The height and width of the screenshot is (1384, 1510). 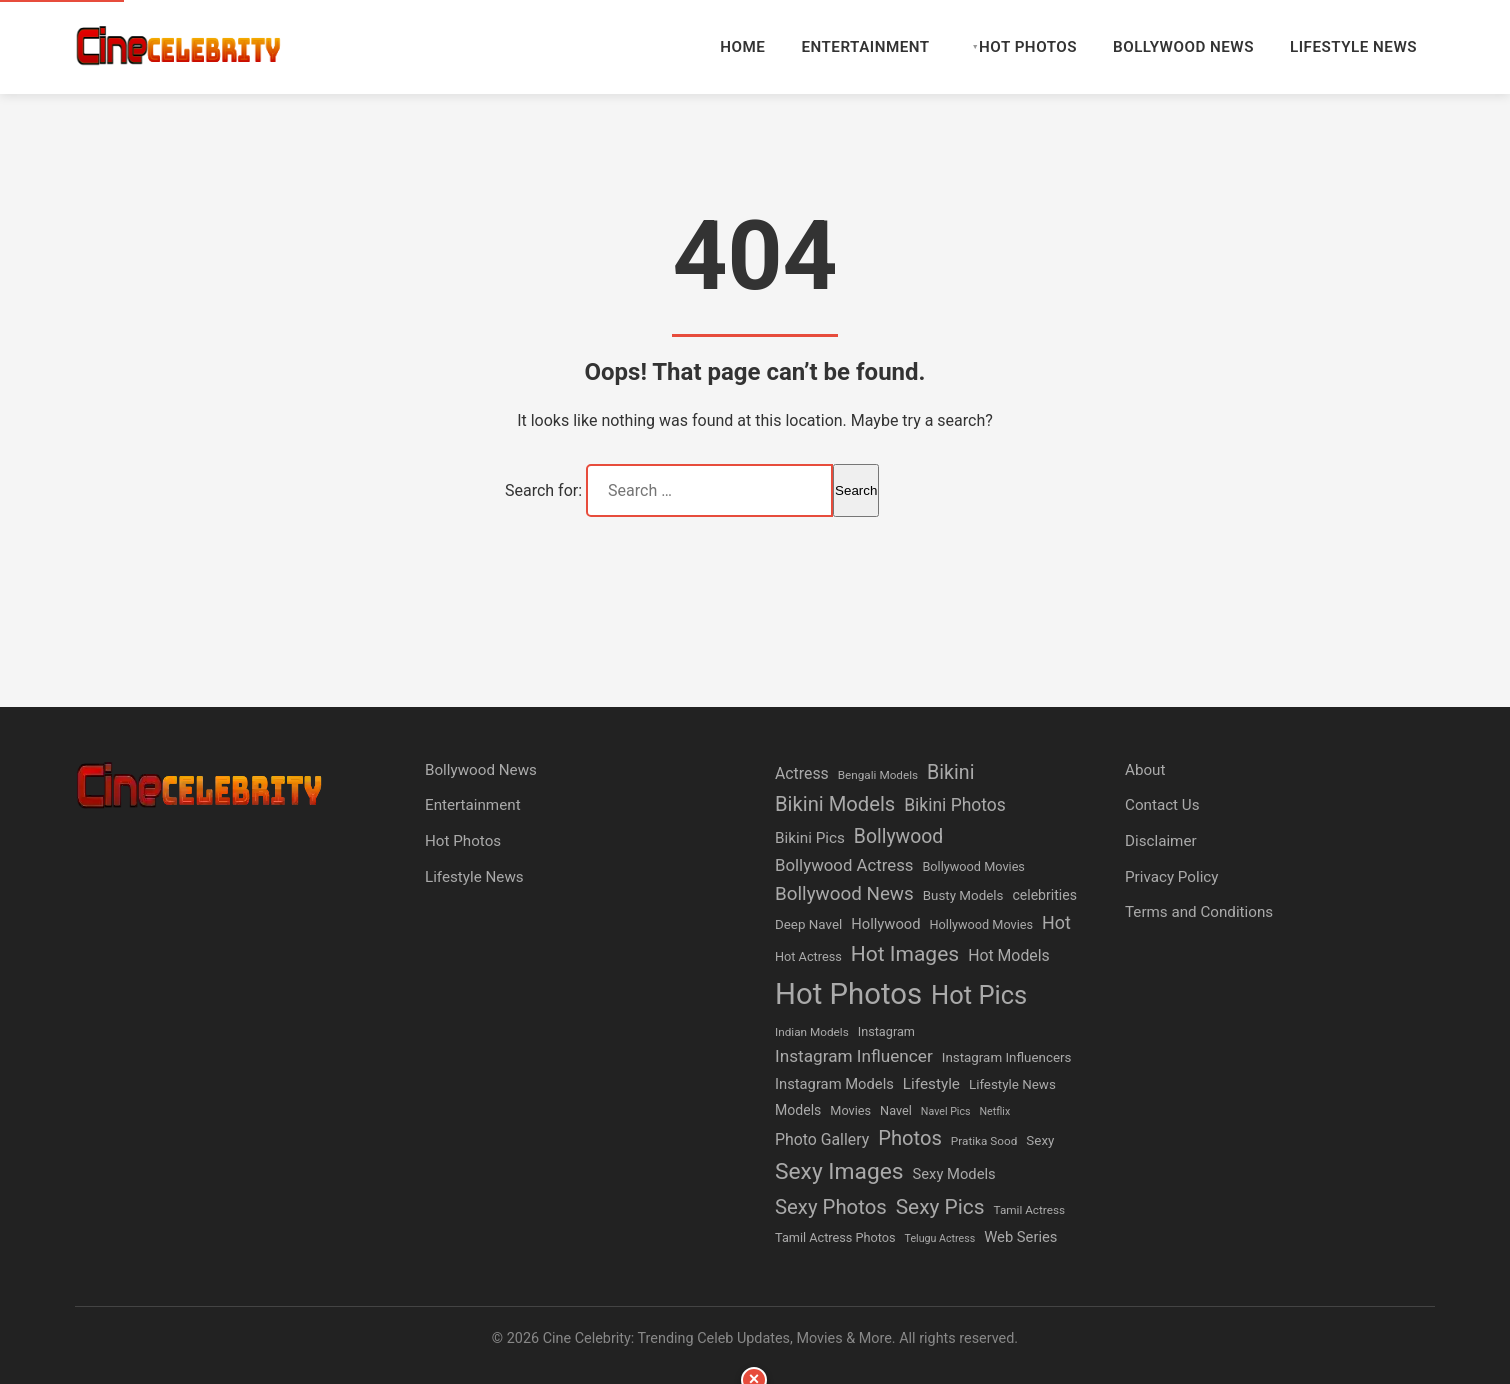 I want to click on Instagram Influencers [Instagram Influencers (7 items)], so click(x=1007, y=1057).